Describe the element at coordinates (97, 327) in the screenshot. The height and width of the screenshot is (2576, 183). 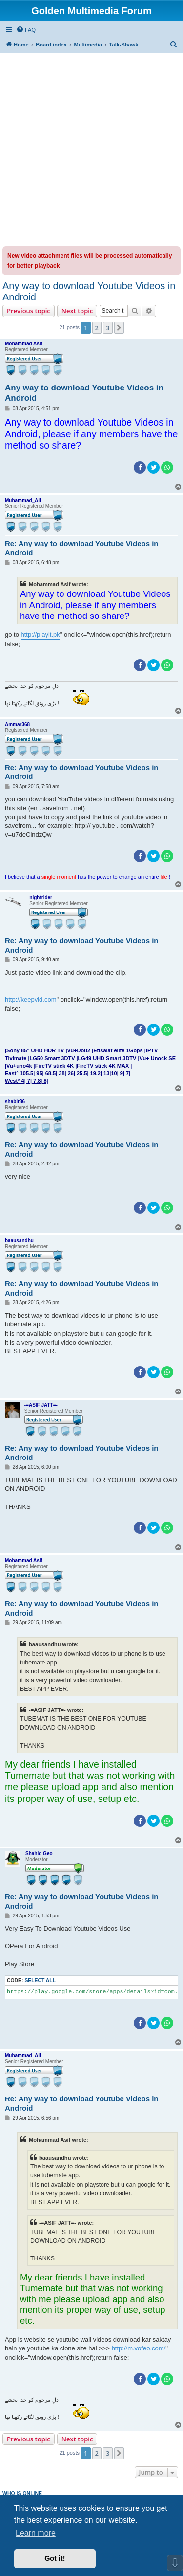
I see `2 [button]` at that location.